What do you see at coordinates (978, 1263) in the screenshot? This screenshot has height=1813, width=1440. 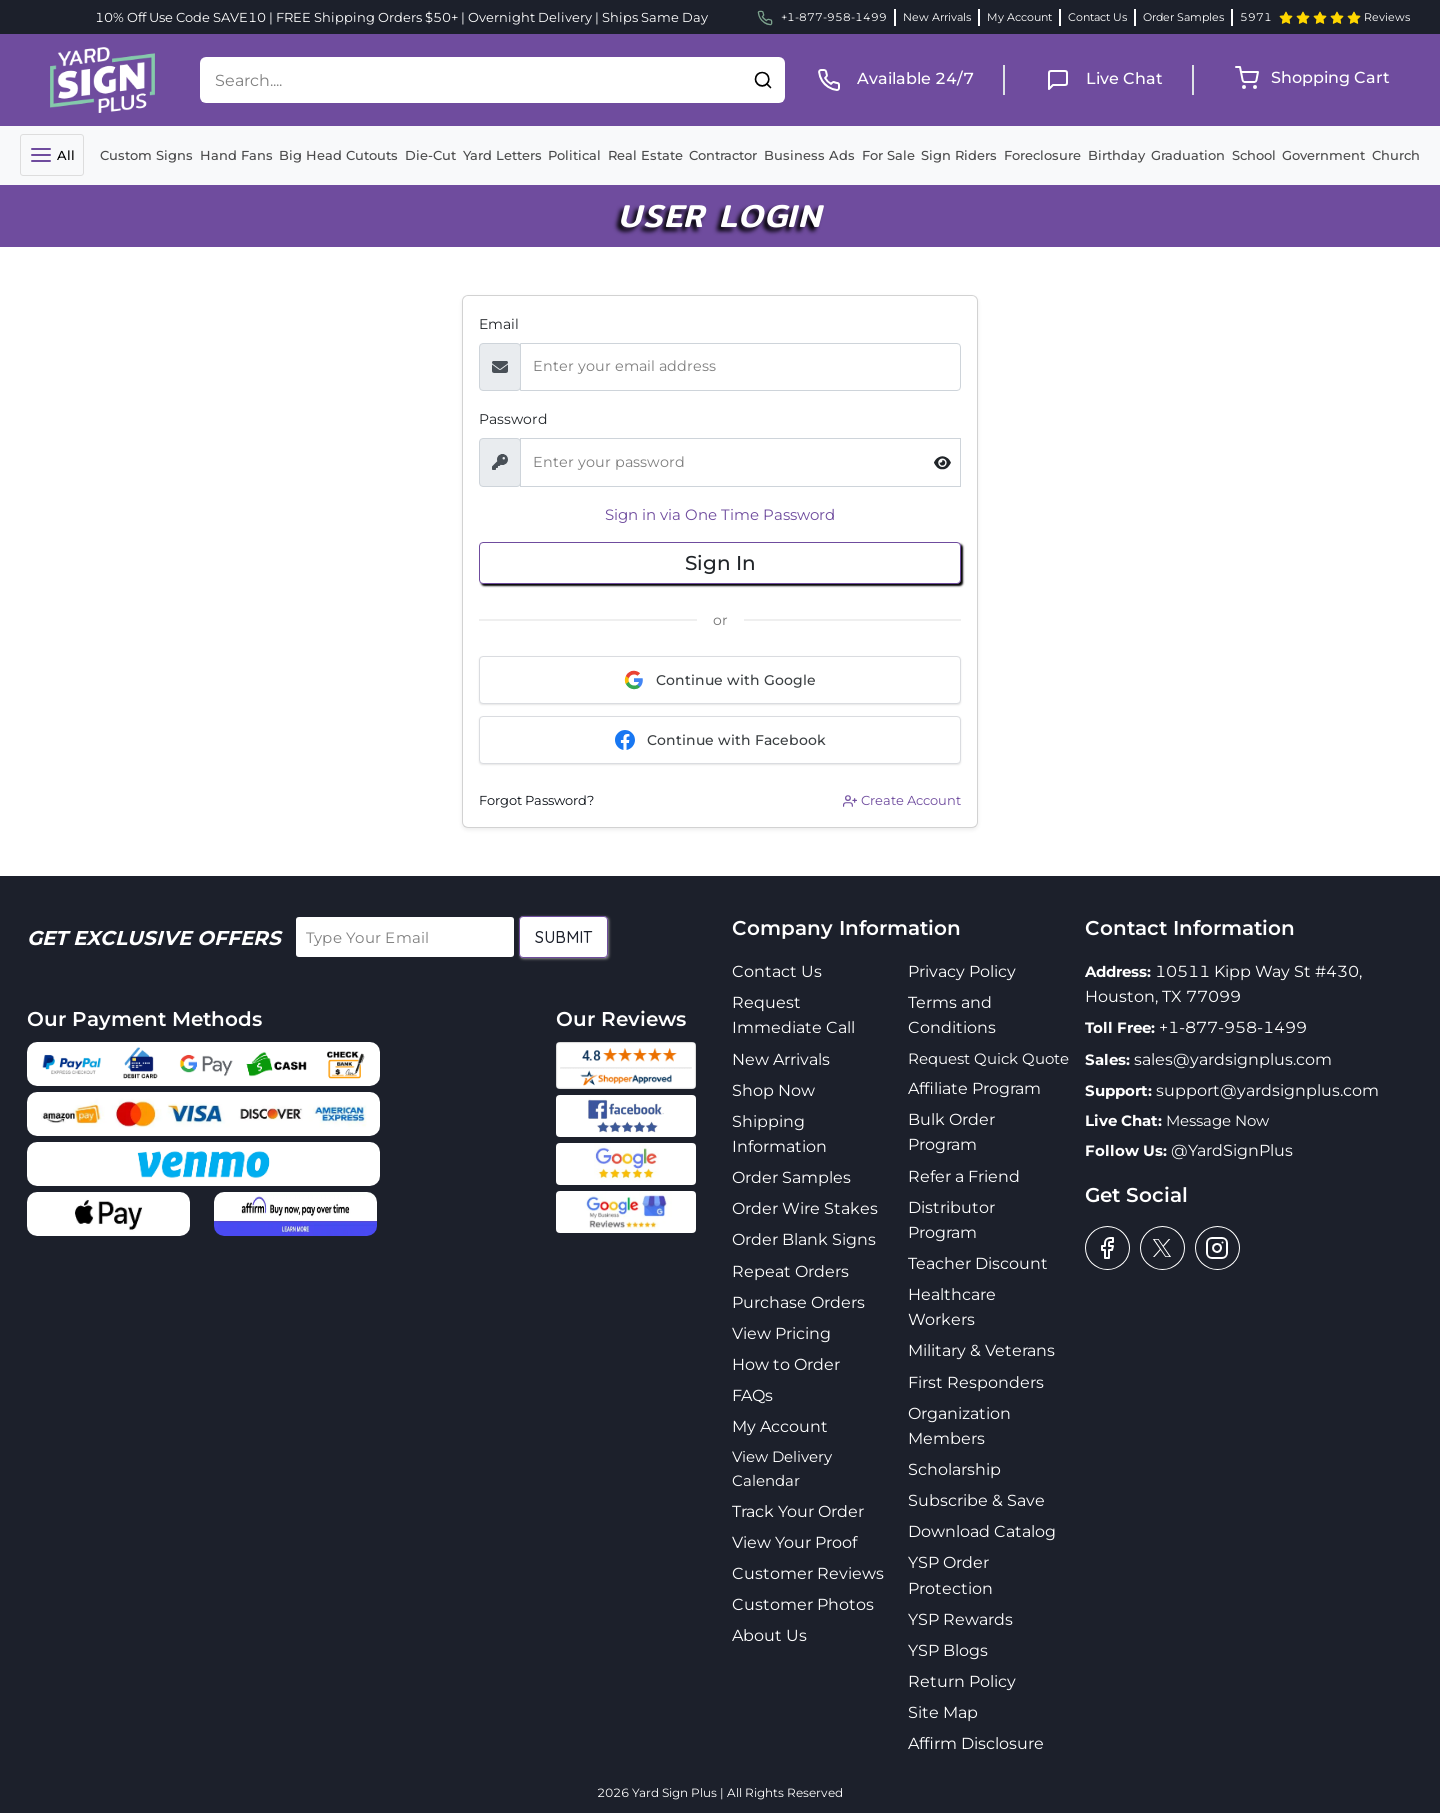 I see `Teacher Discount` at bounding box center [978, 1263].